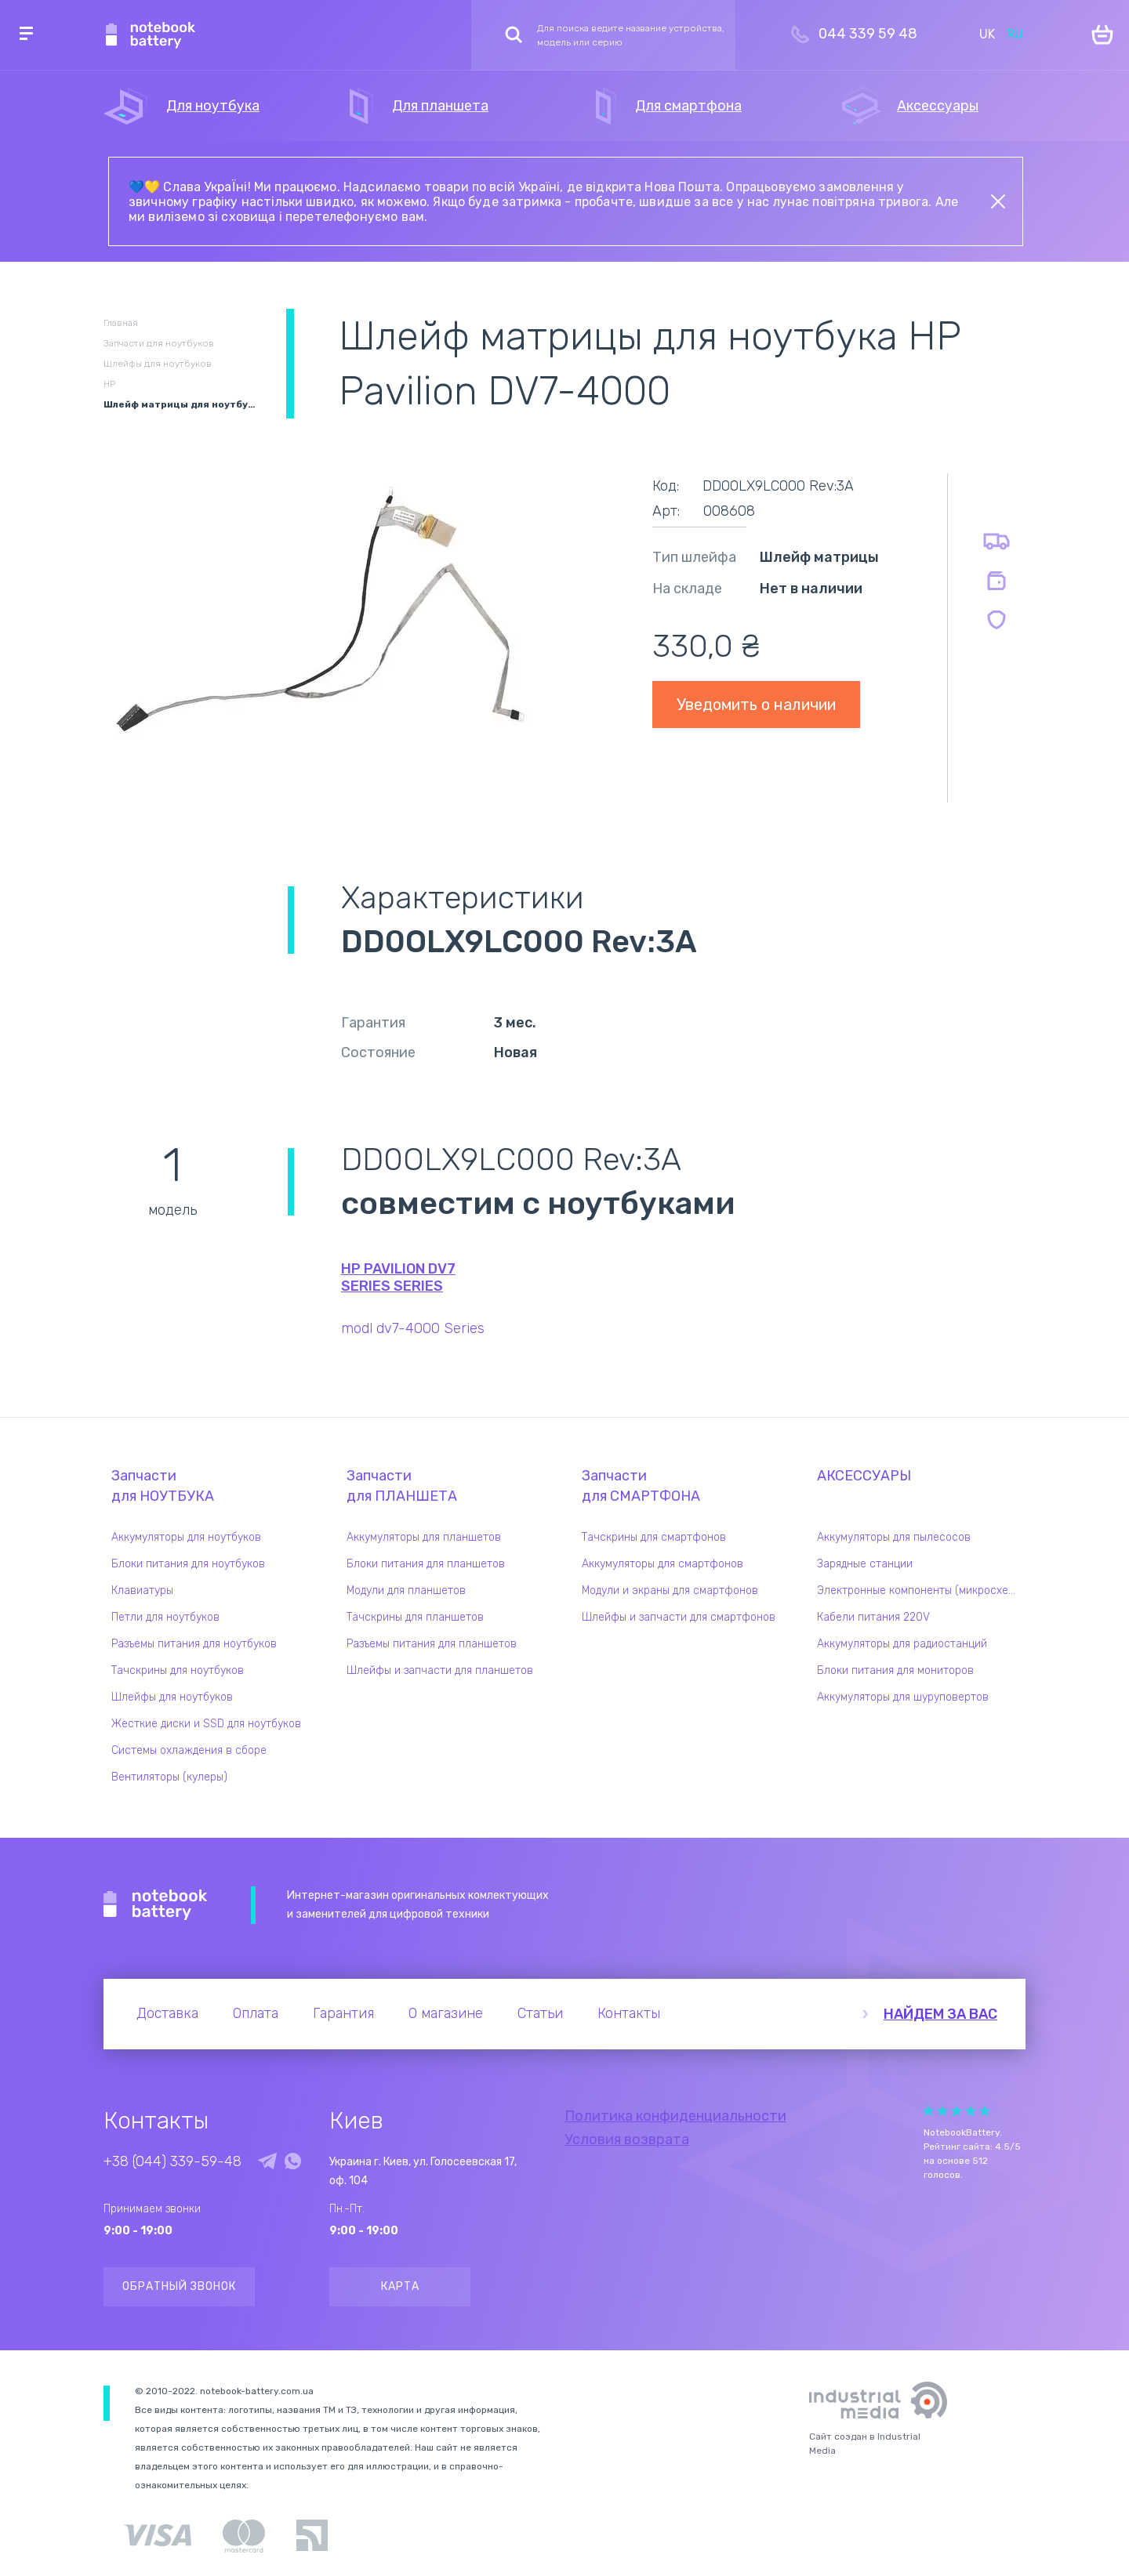  Describe the element at coordinates (1015, 34) in the screenshot. I see `RU` at that location.